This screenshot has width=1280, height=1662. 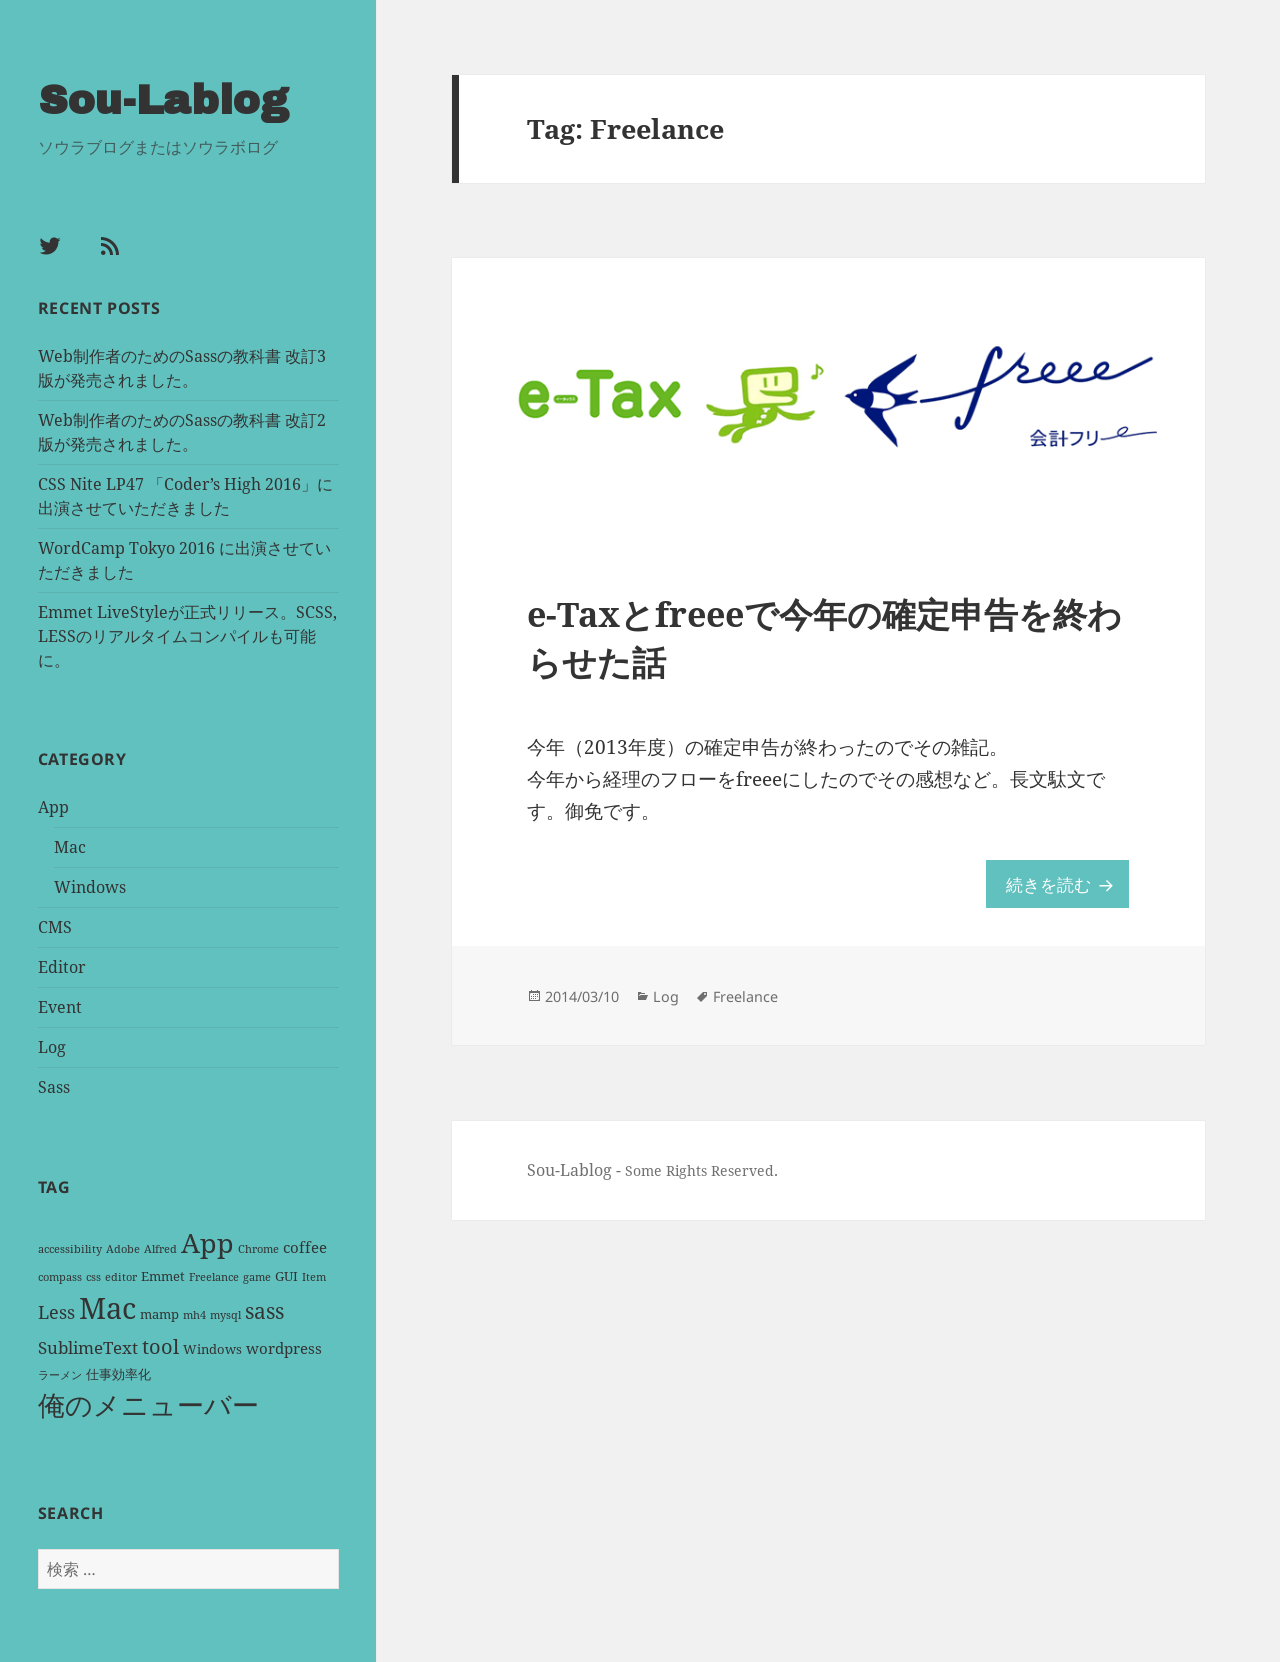 I want to click on css [css (1 item)], so click(x=93, y=1275).